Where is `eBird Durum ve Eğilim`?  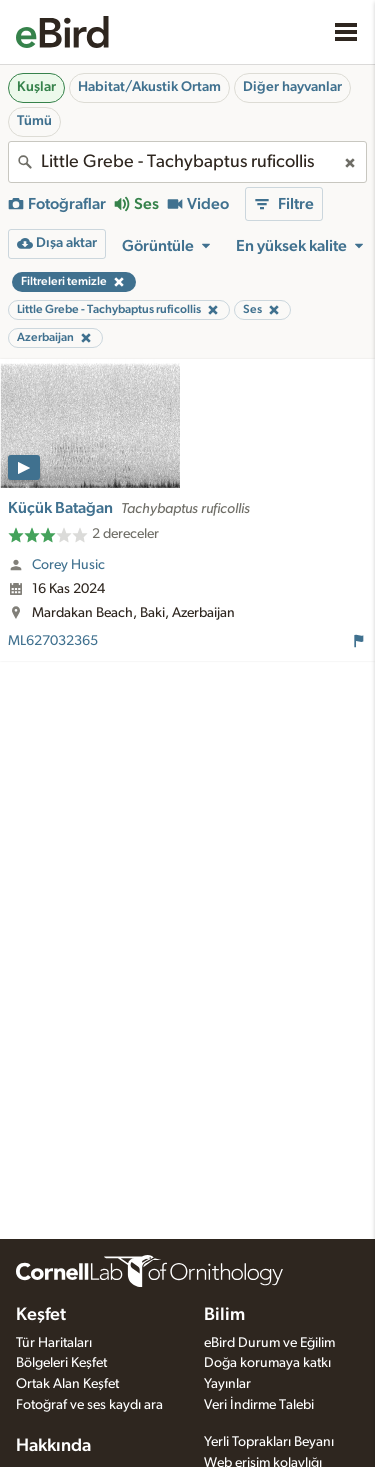
eBird Durum ve Eğilim is located at coordinates (269, 1343).